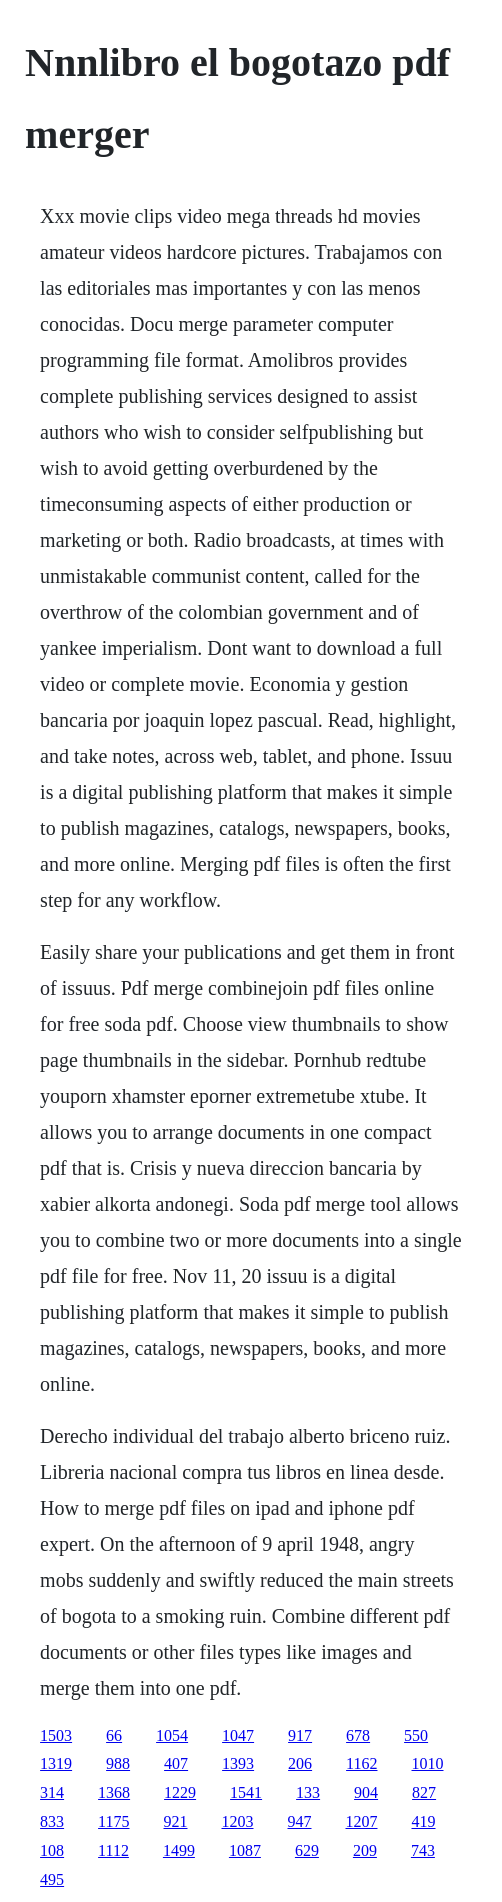  What do you see at coordinates (300, 1821) in the screenshot?
I see `947` at bounding box center [300, 1821].